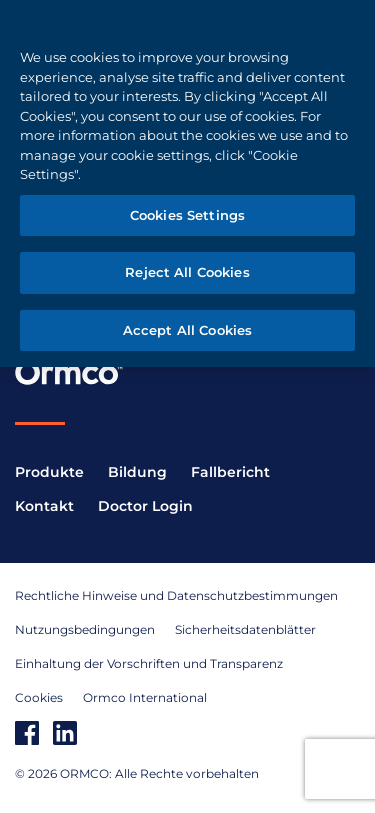 The width and height of the screenshot is (375, 813). What do you see at coordinates (149, 663) in the screenshot?
I see `Einhaltung der Vorschriften und Transparenz` at bounding box center [149, 663].